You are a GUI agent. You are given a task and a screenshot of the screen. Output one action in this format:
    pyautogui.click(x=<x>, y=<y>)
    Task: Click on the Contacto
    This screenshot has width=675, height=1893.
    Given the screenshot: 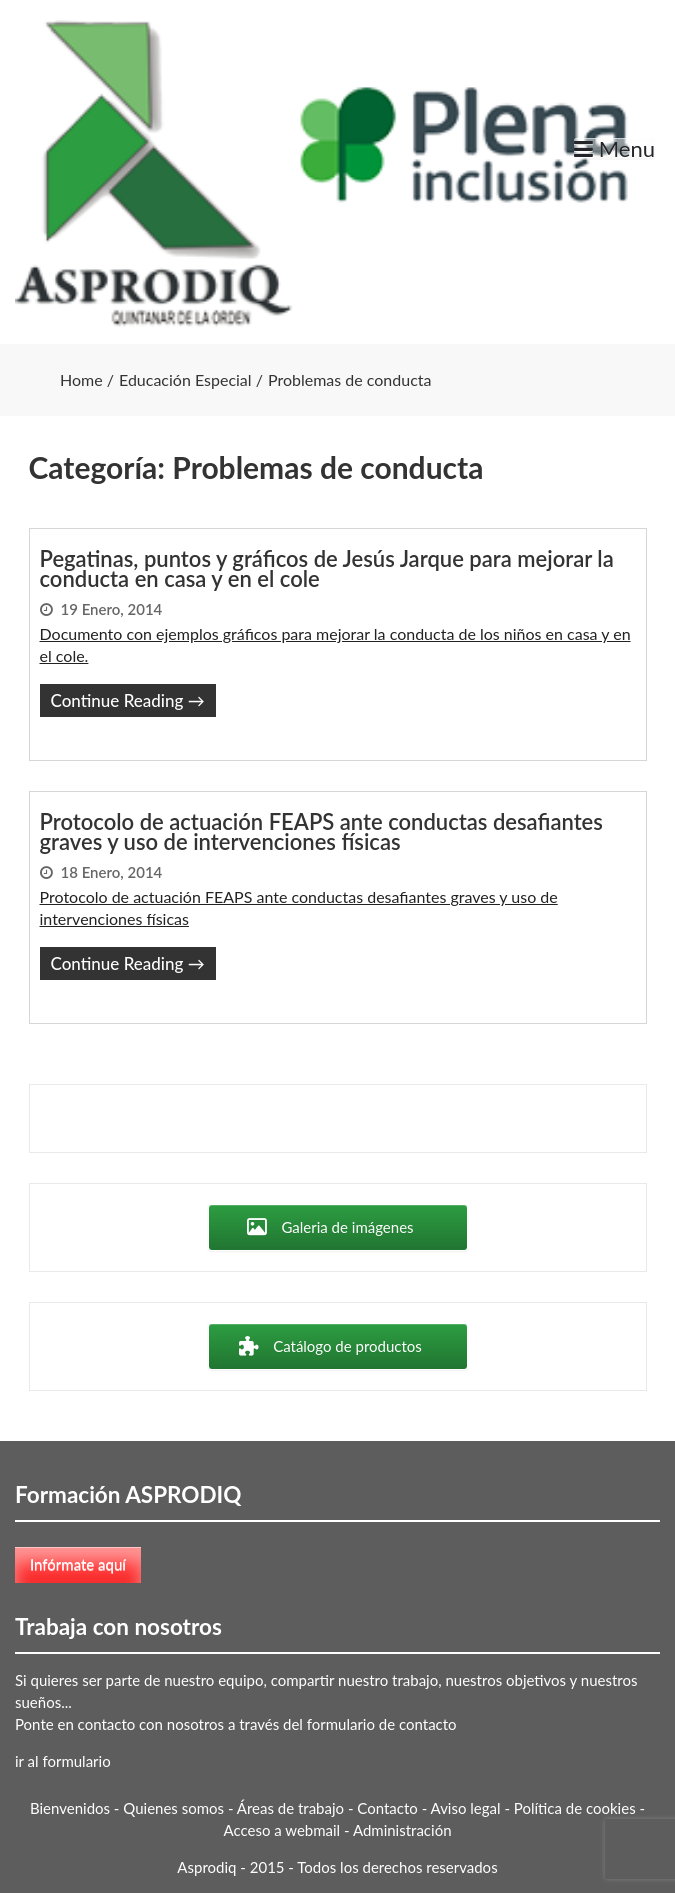 What is the action you would take?
    pyautogui.click(x=387, y=1808)
    